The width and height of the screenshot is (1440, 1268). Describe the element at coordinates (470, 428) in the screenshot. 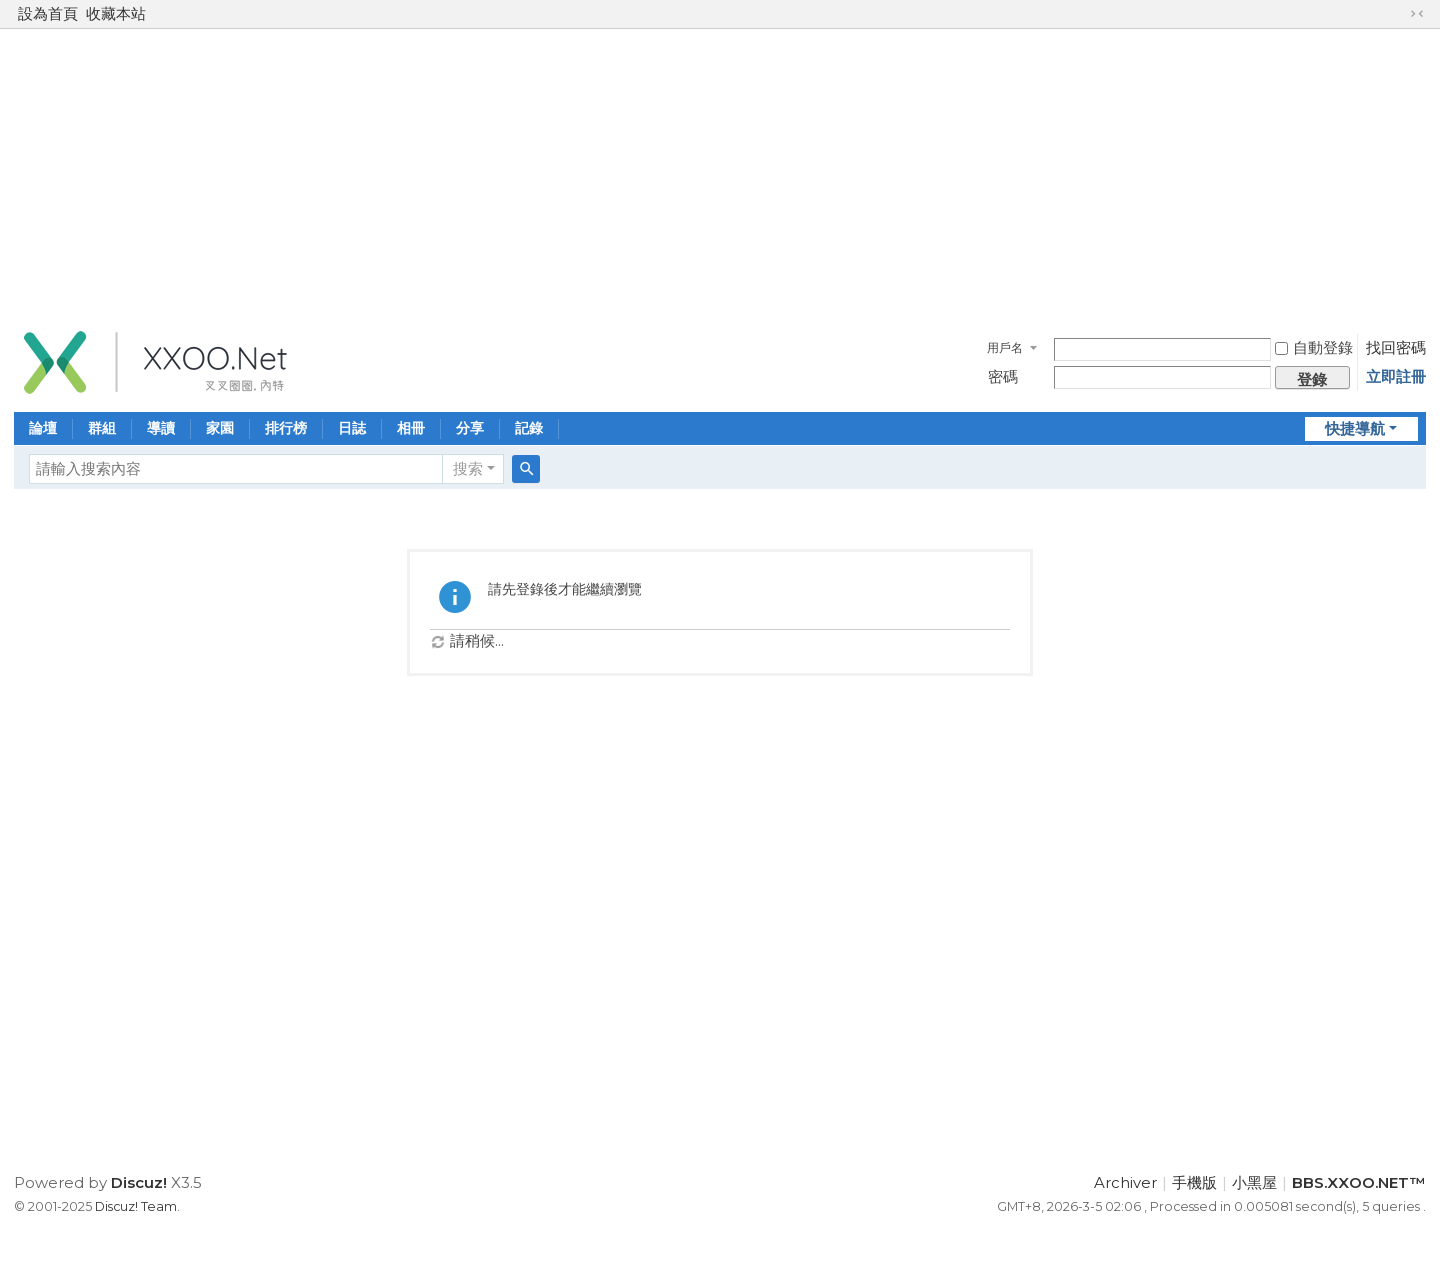

I see `分享` at that location.